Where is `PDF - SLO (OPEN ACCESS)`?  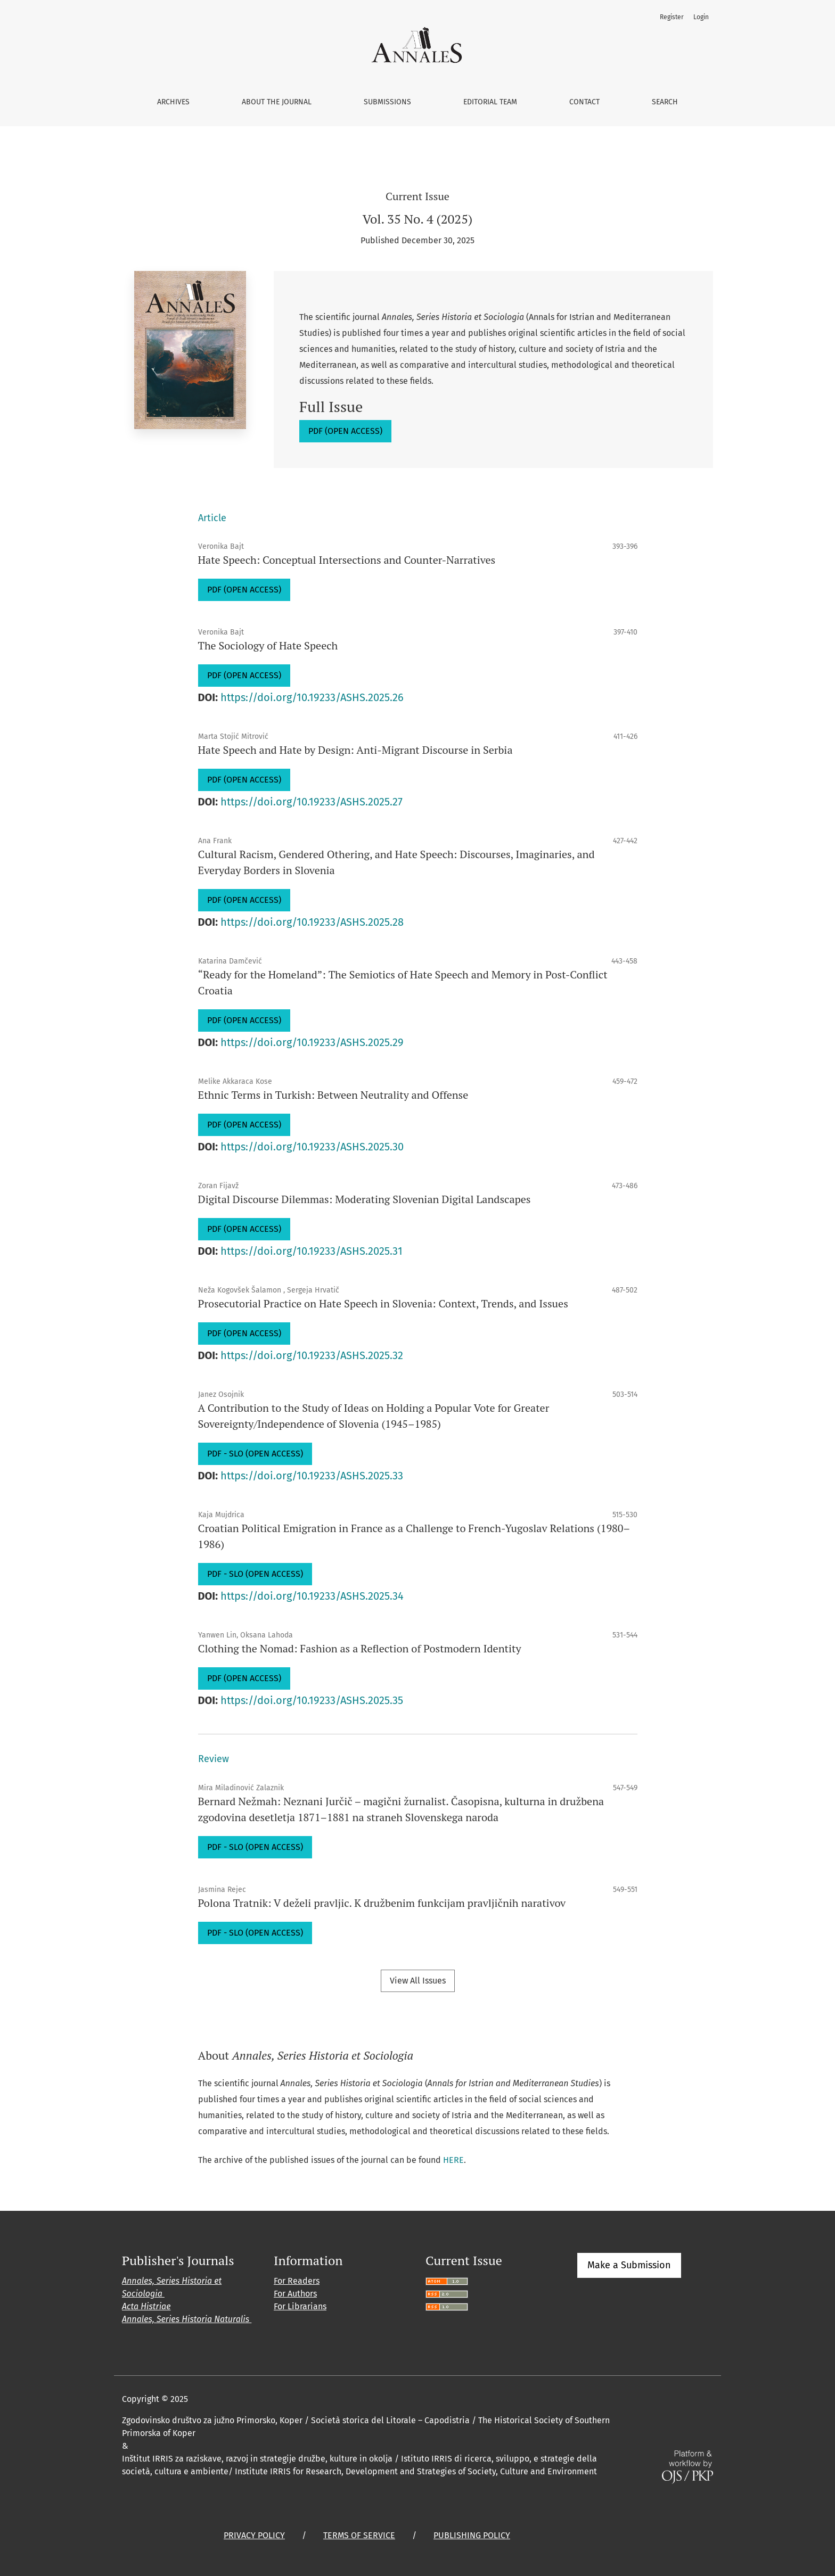
PDF - SLO (OPEN ACCESS) is located at coordinates (255, 1454).